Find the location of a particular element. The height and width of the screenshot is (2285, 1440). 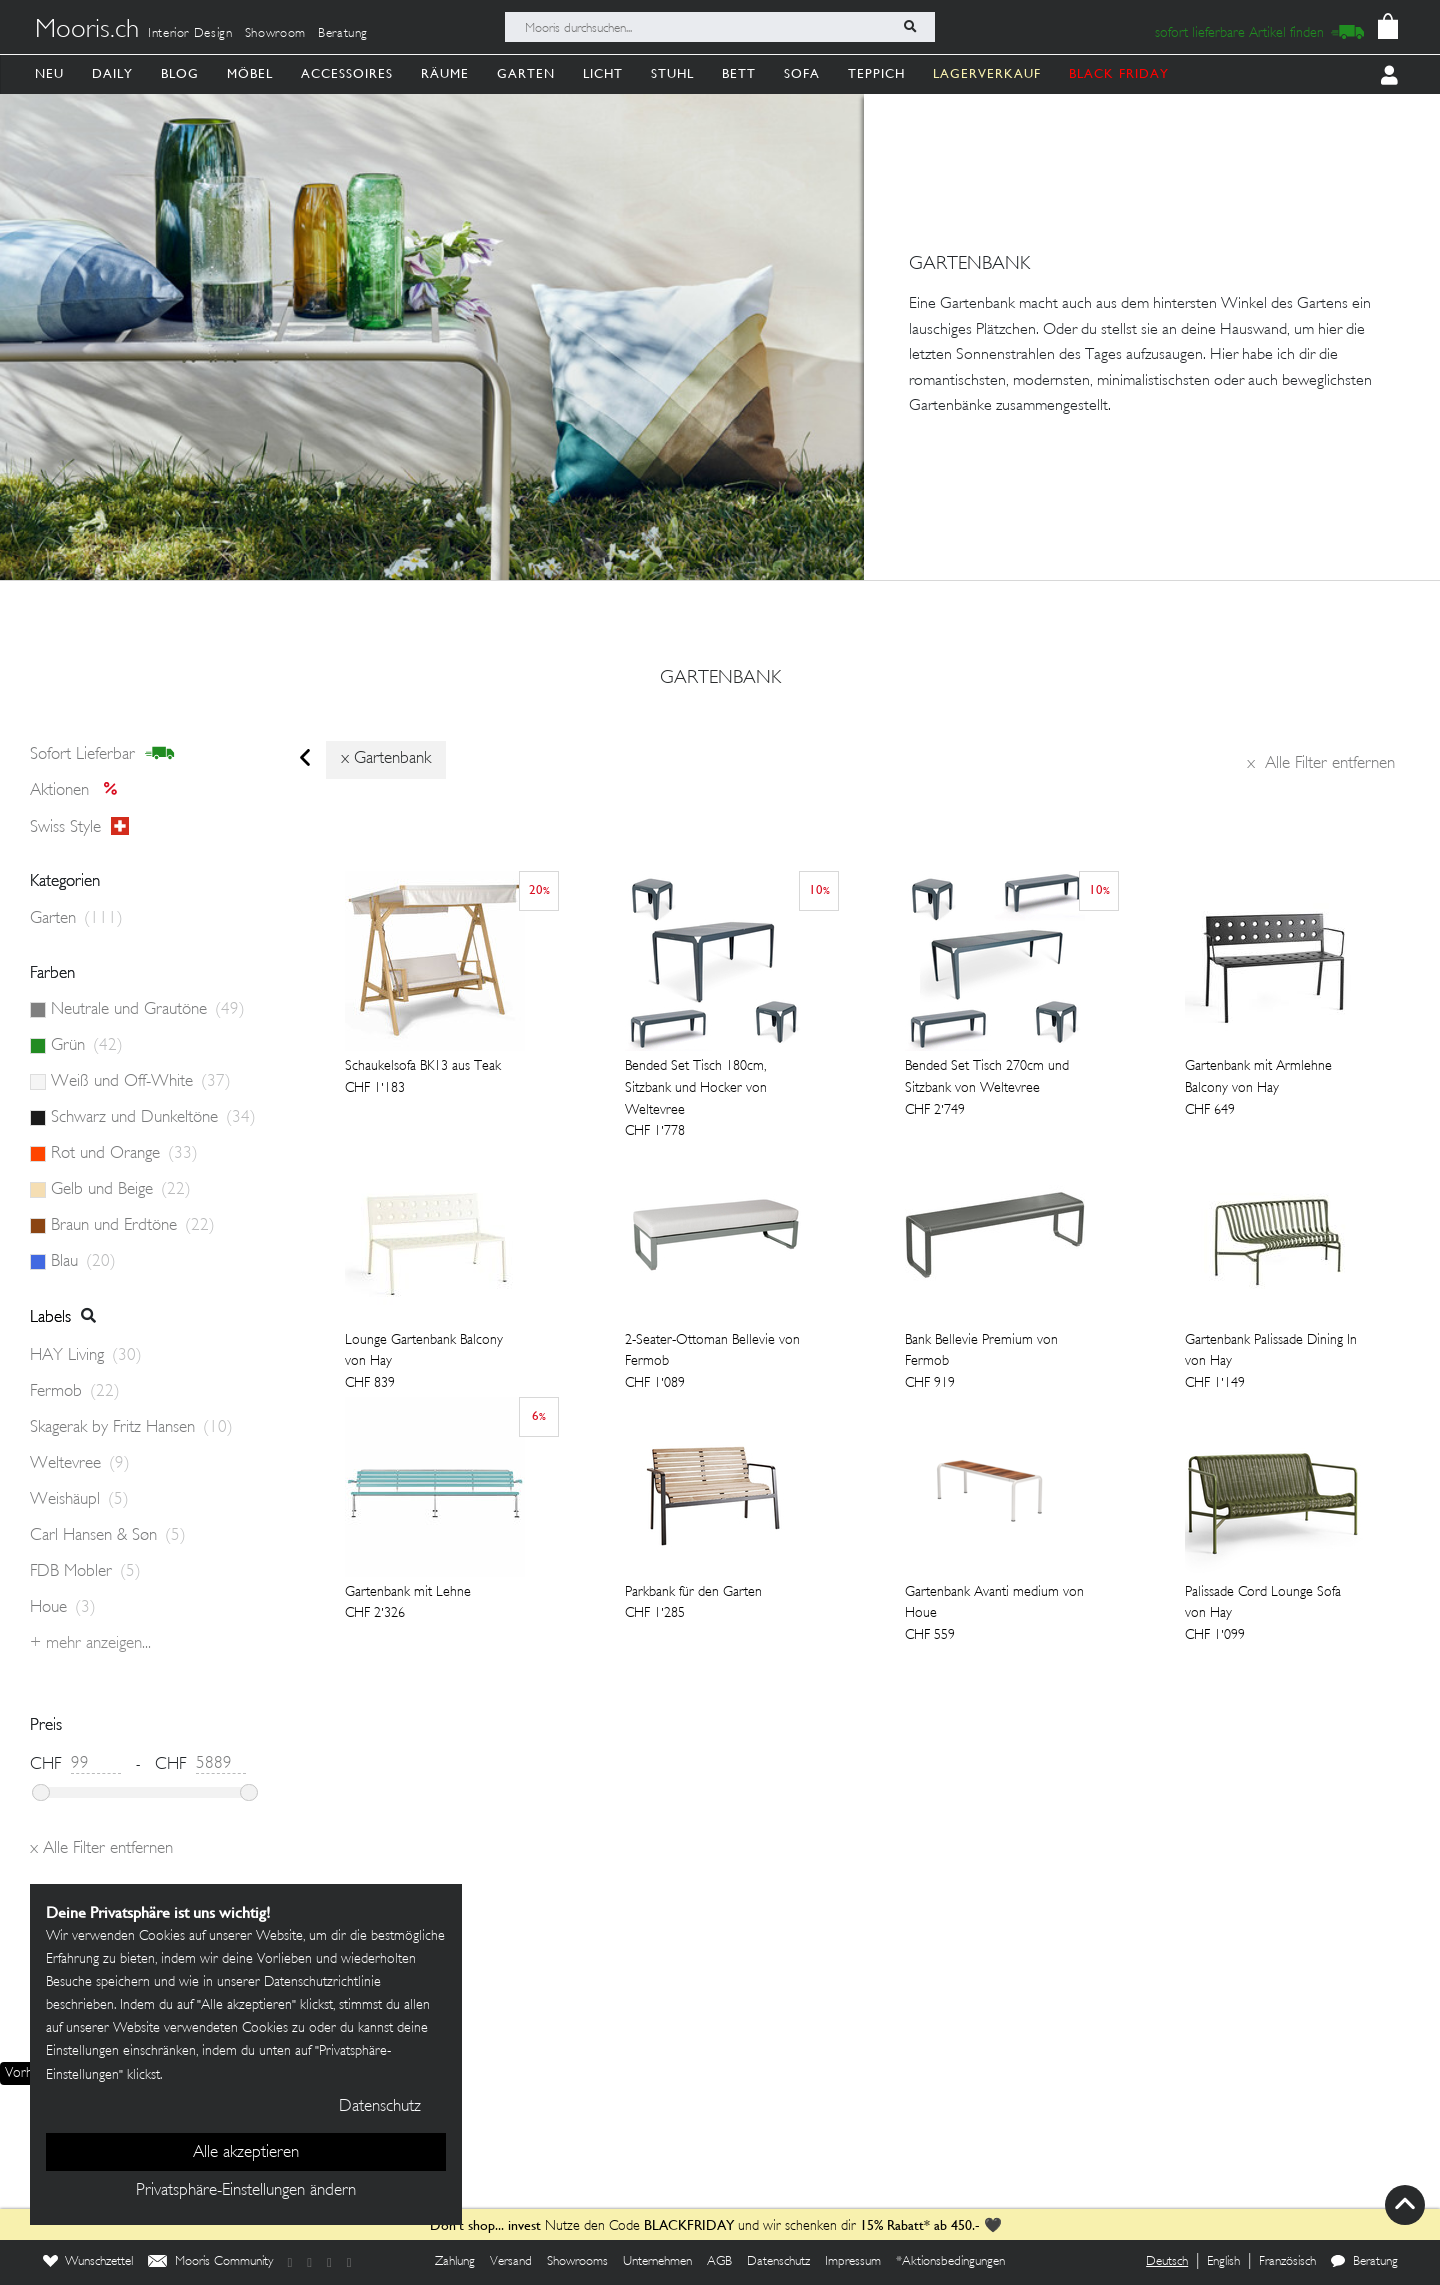

Neutrale und Grautöne is located at coordinates (148, 1010).